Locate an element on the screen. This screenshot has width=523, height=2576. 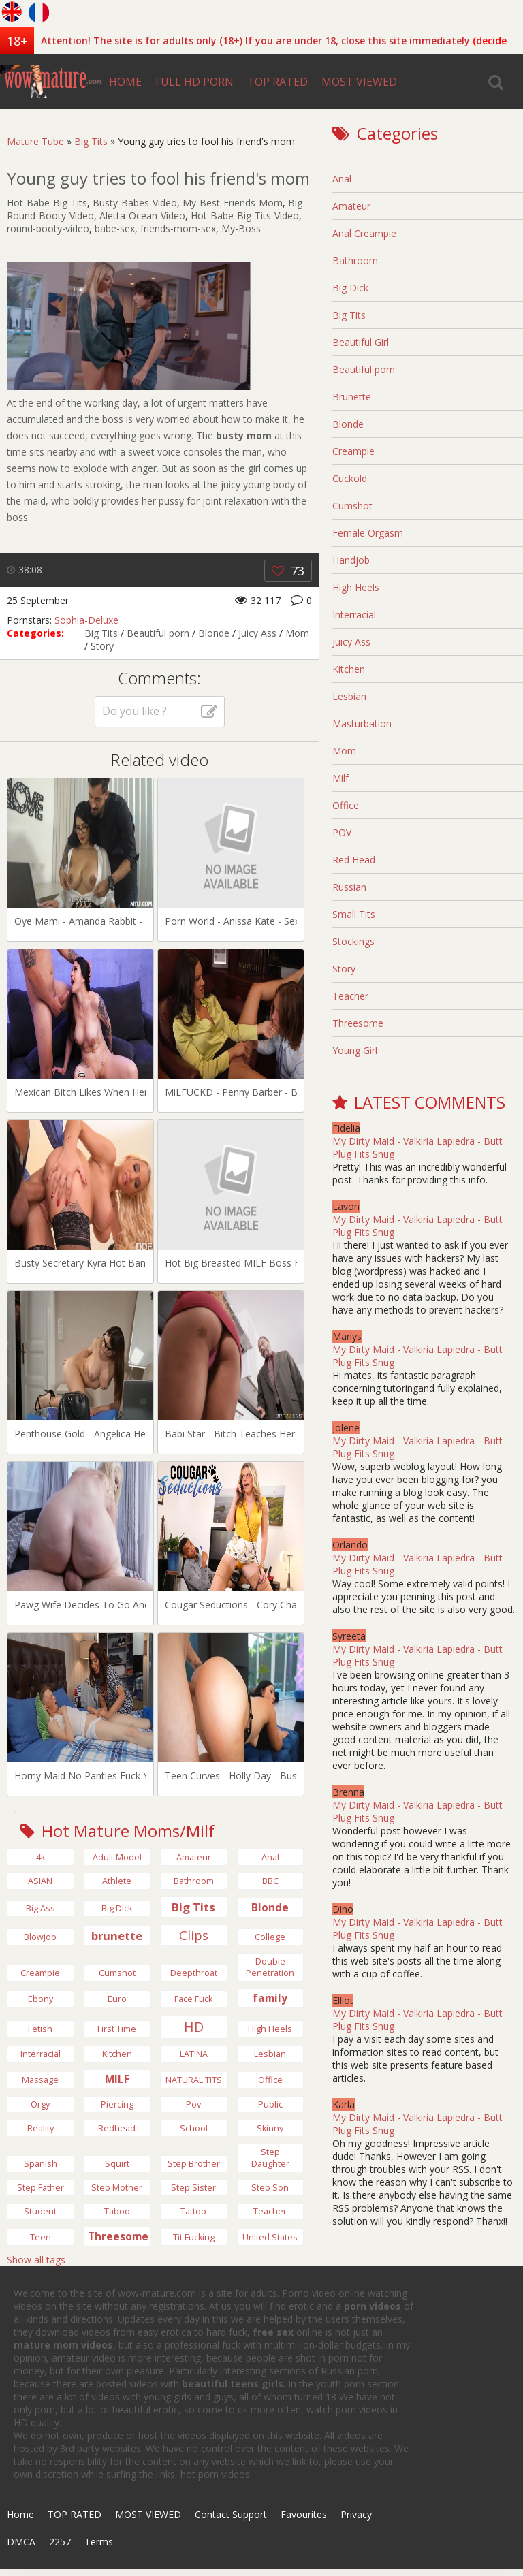
anal is located at coordinates (270, 1857).